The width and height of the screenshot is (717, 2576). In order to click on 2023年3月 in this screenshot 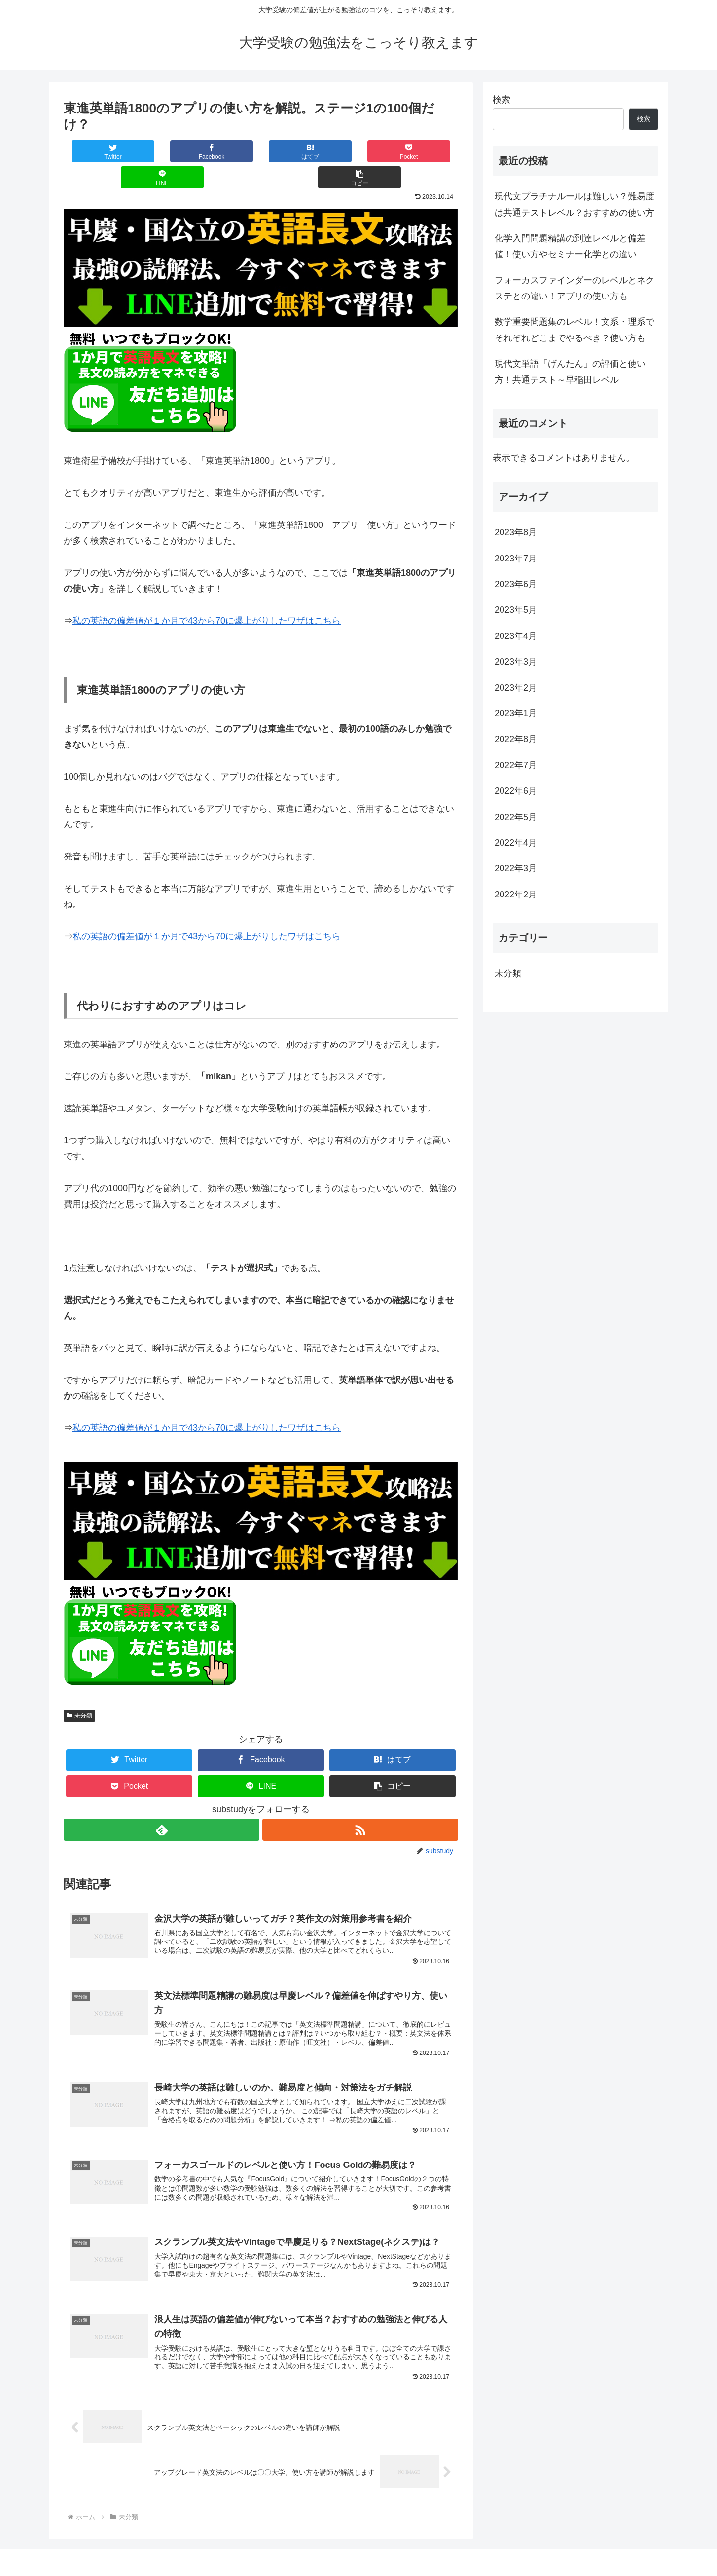, I will do `click(516, 662)`.